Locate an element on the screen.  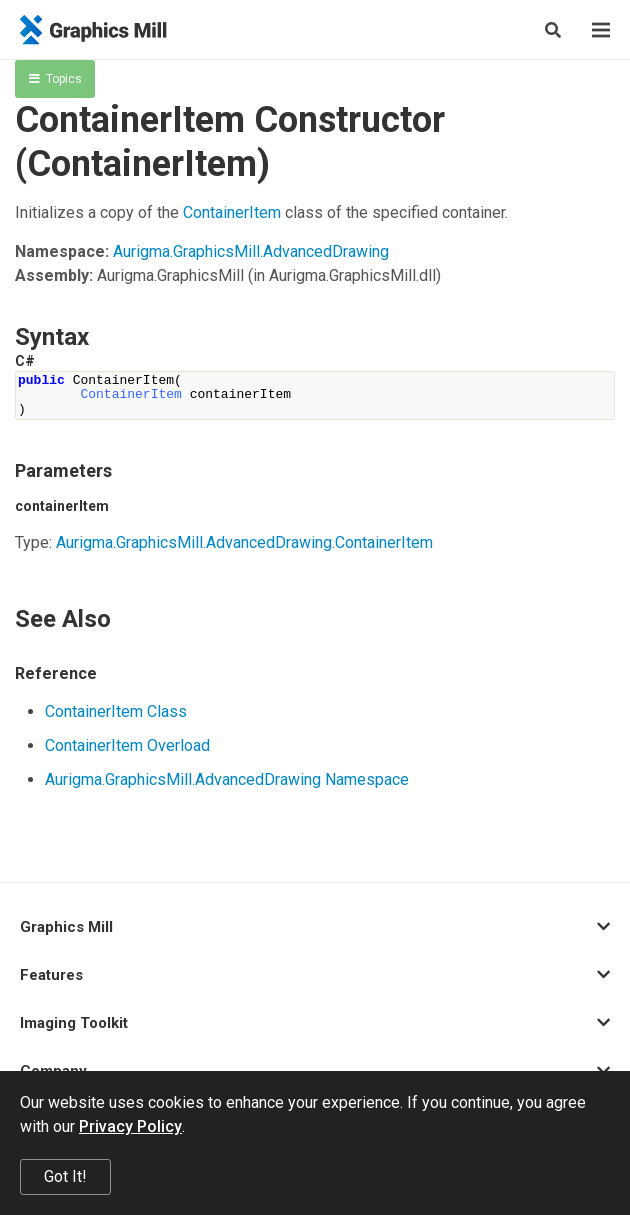
Aurigma.GraphicsMill.AdvancedDrawing is located at coordinates (251, 251).